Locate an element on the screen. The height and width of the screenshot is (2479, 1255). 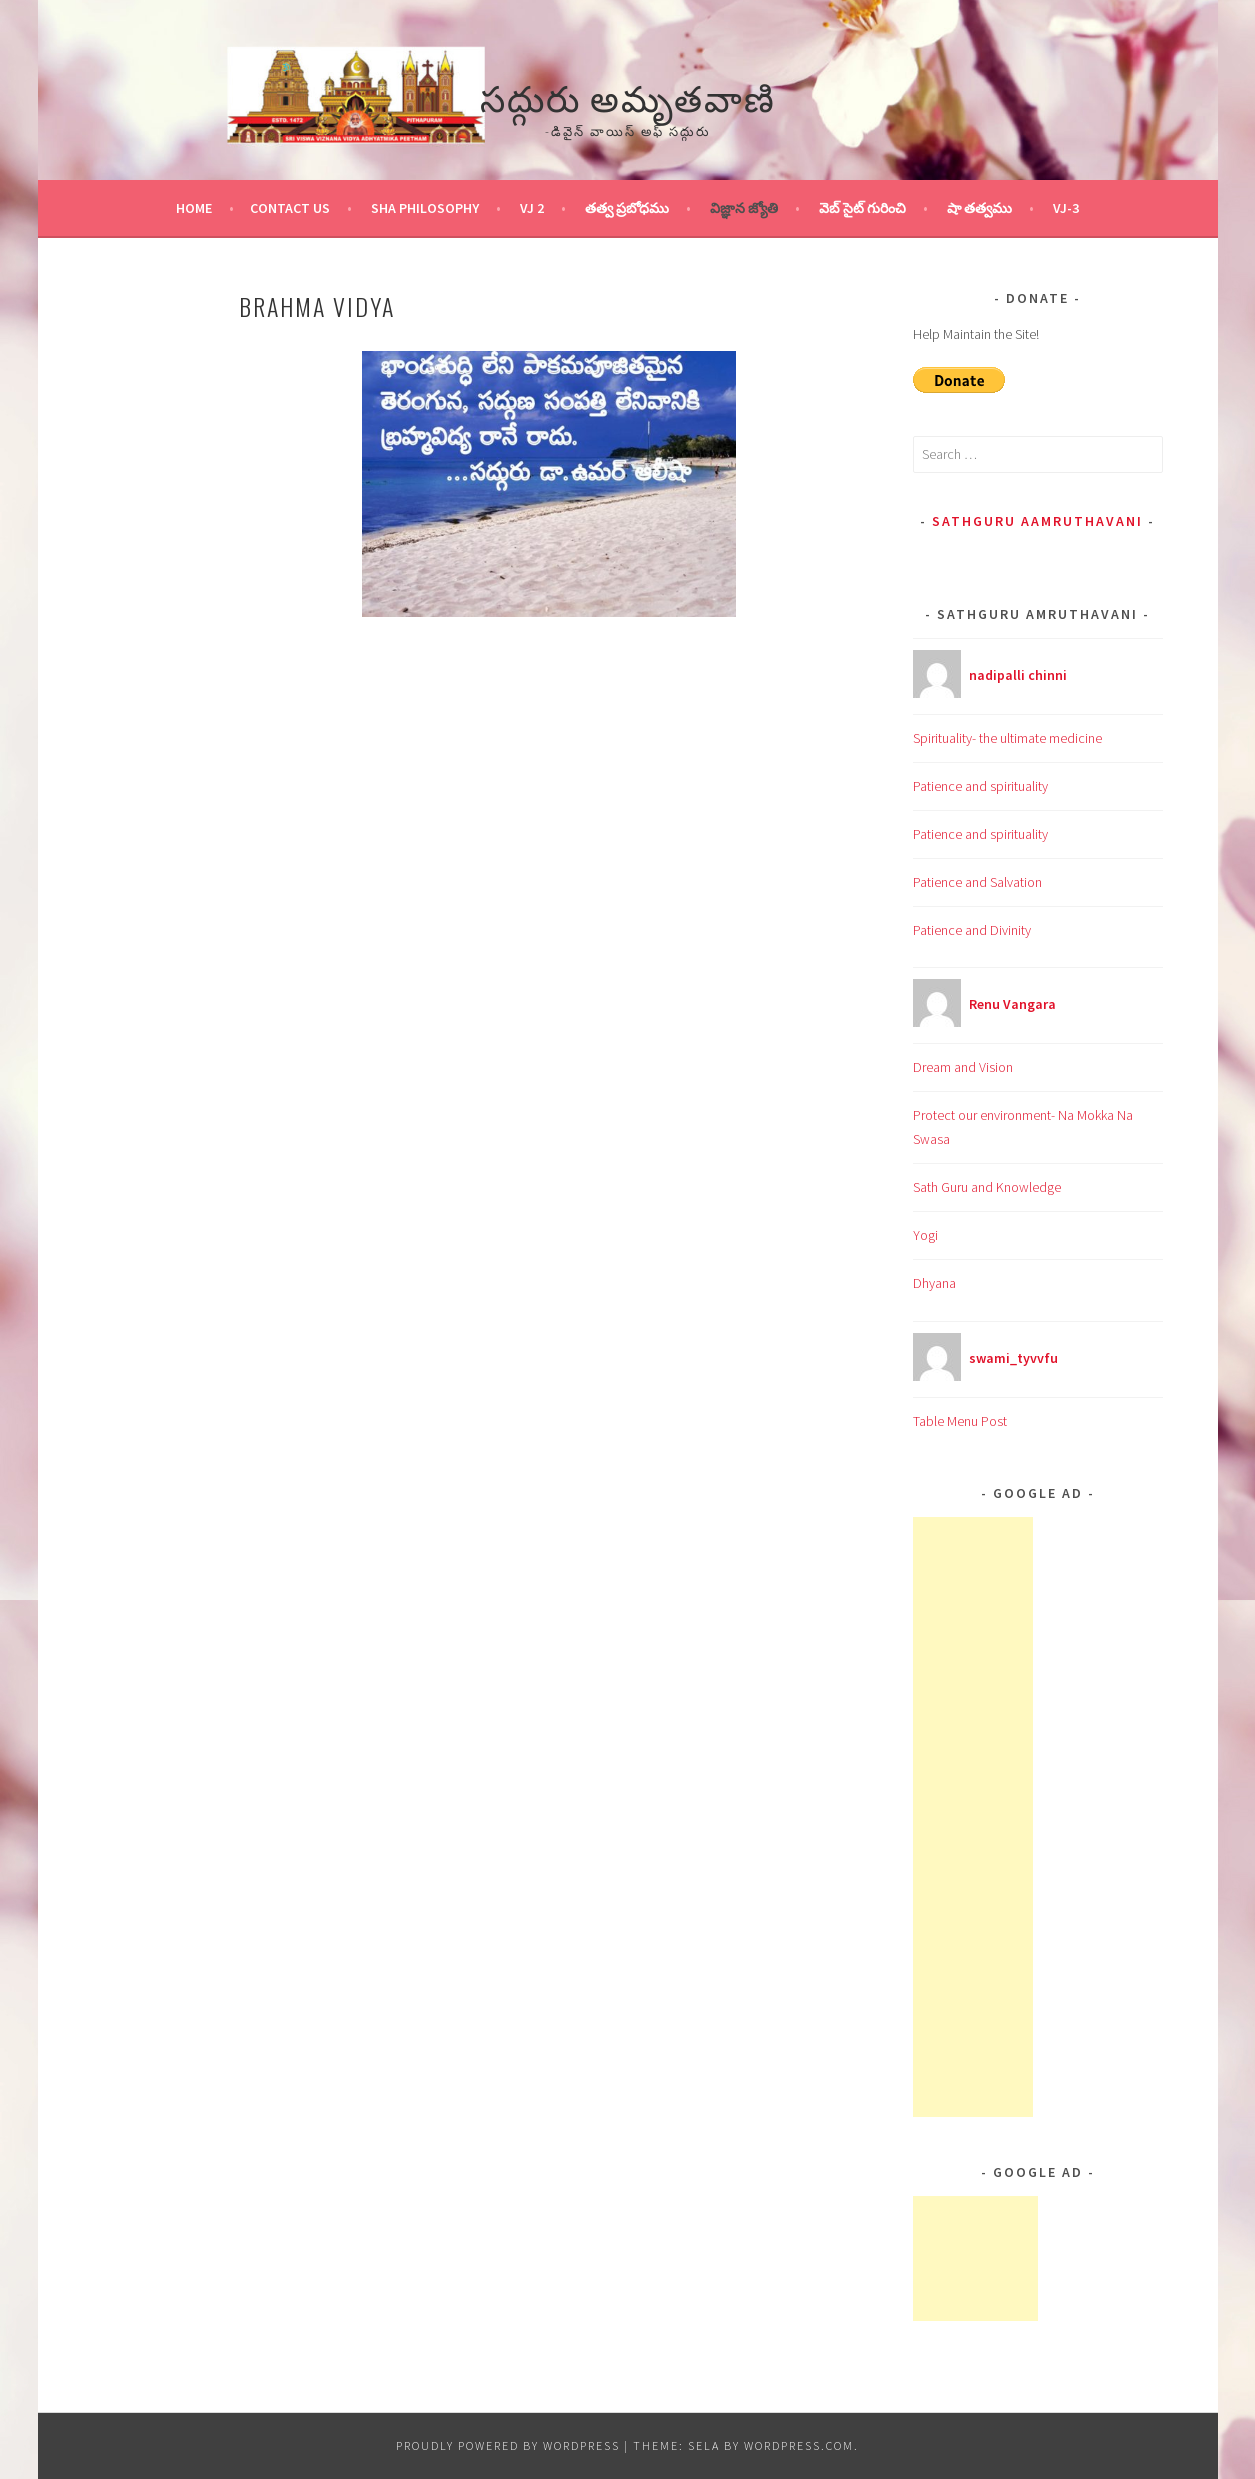
Patience and Salvation is located at coordinates (977, 882).